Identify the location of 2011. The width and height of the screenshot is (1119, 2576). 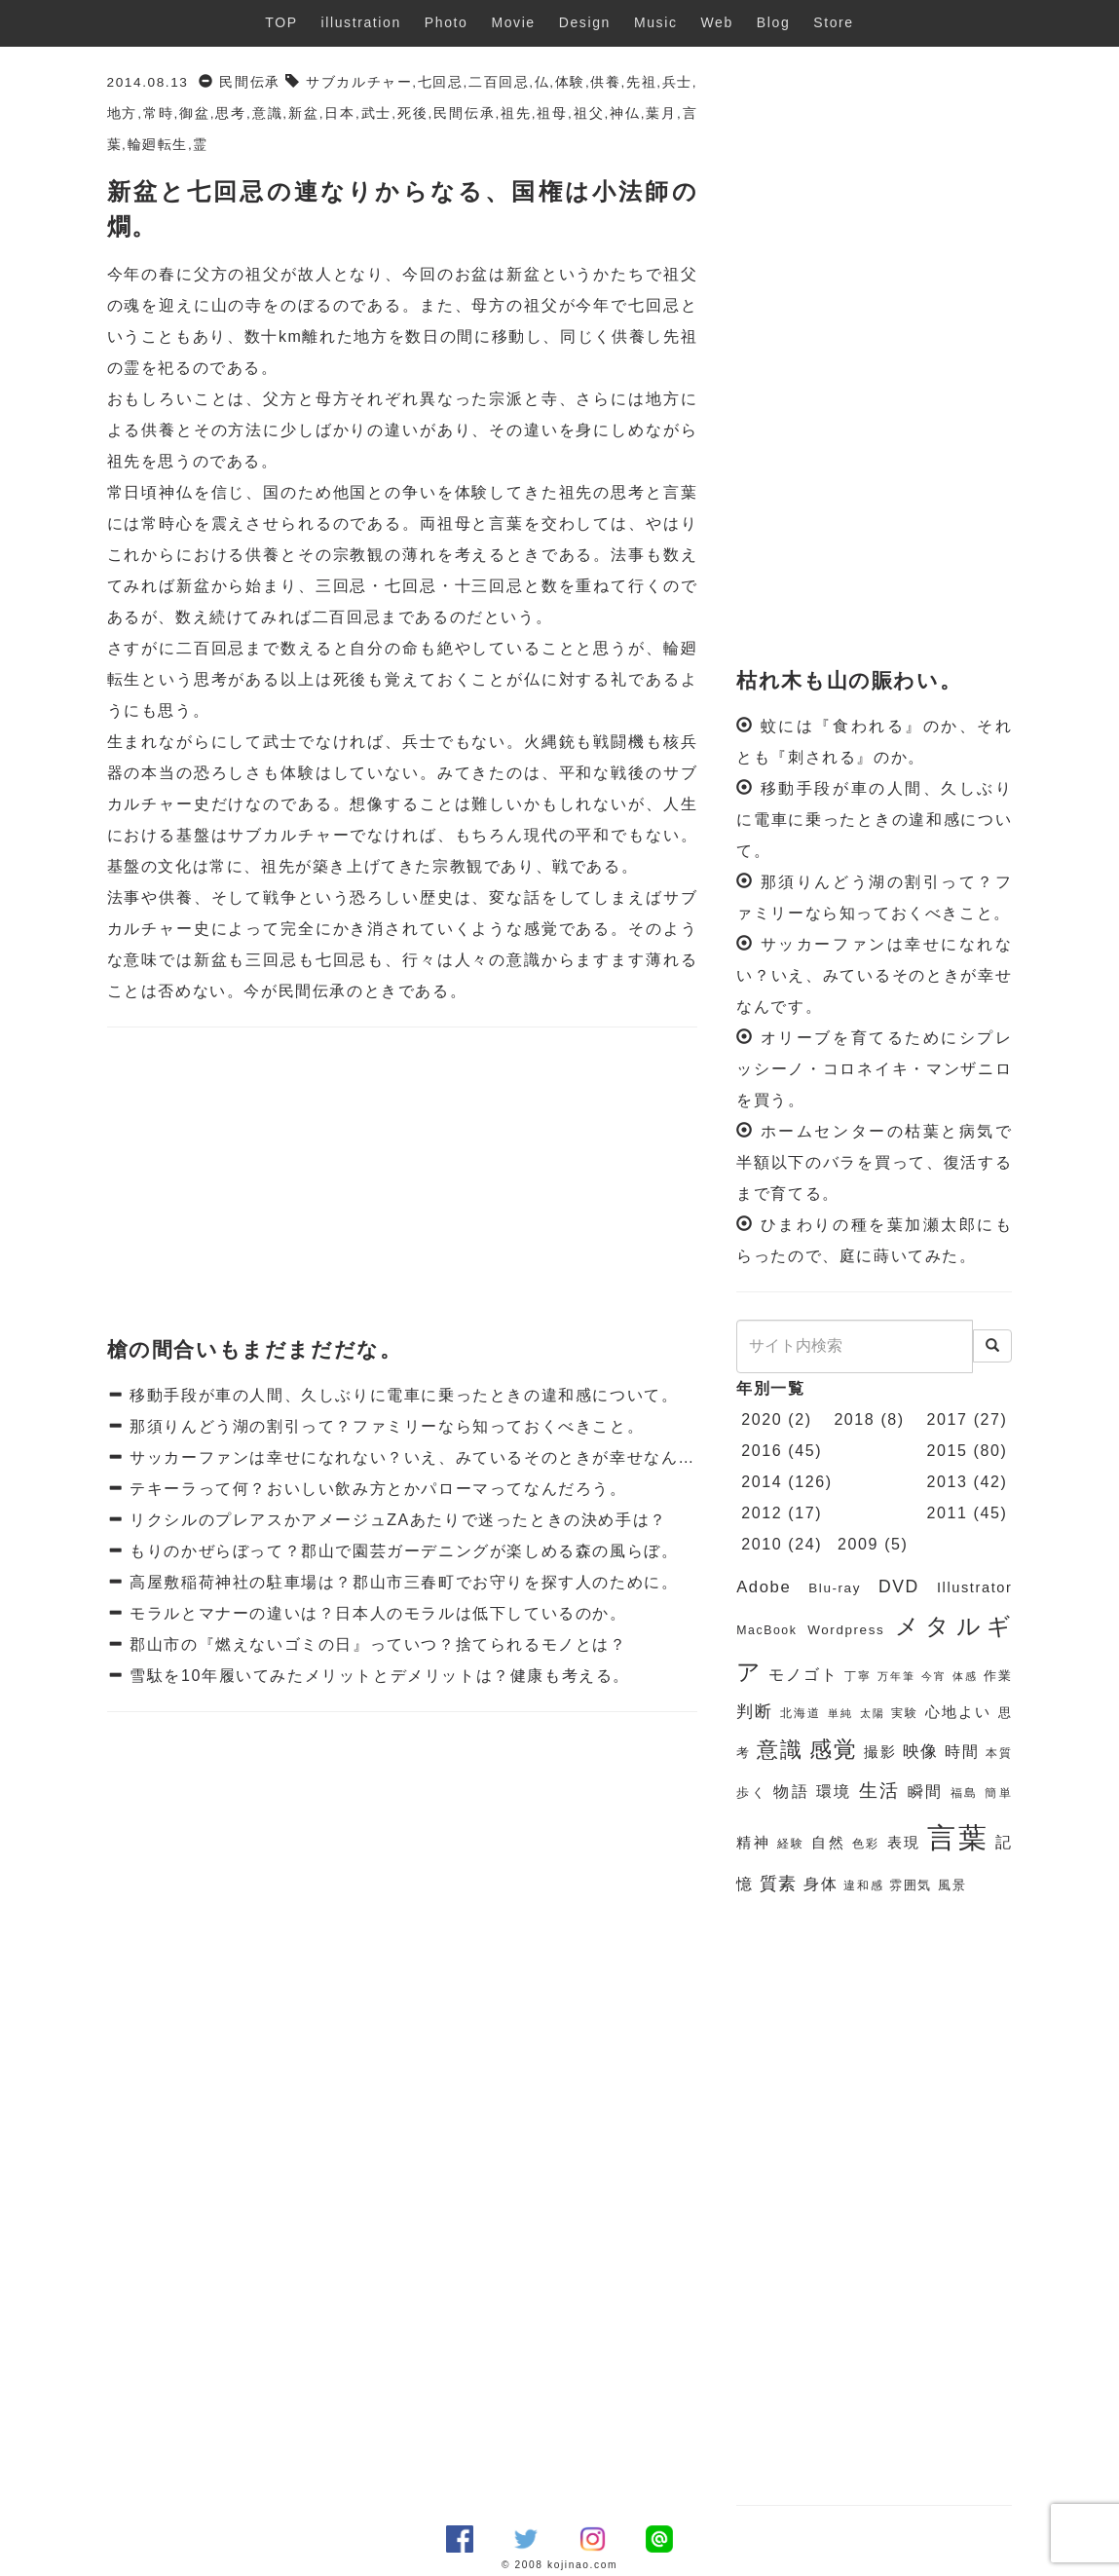
(947, 1513).